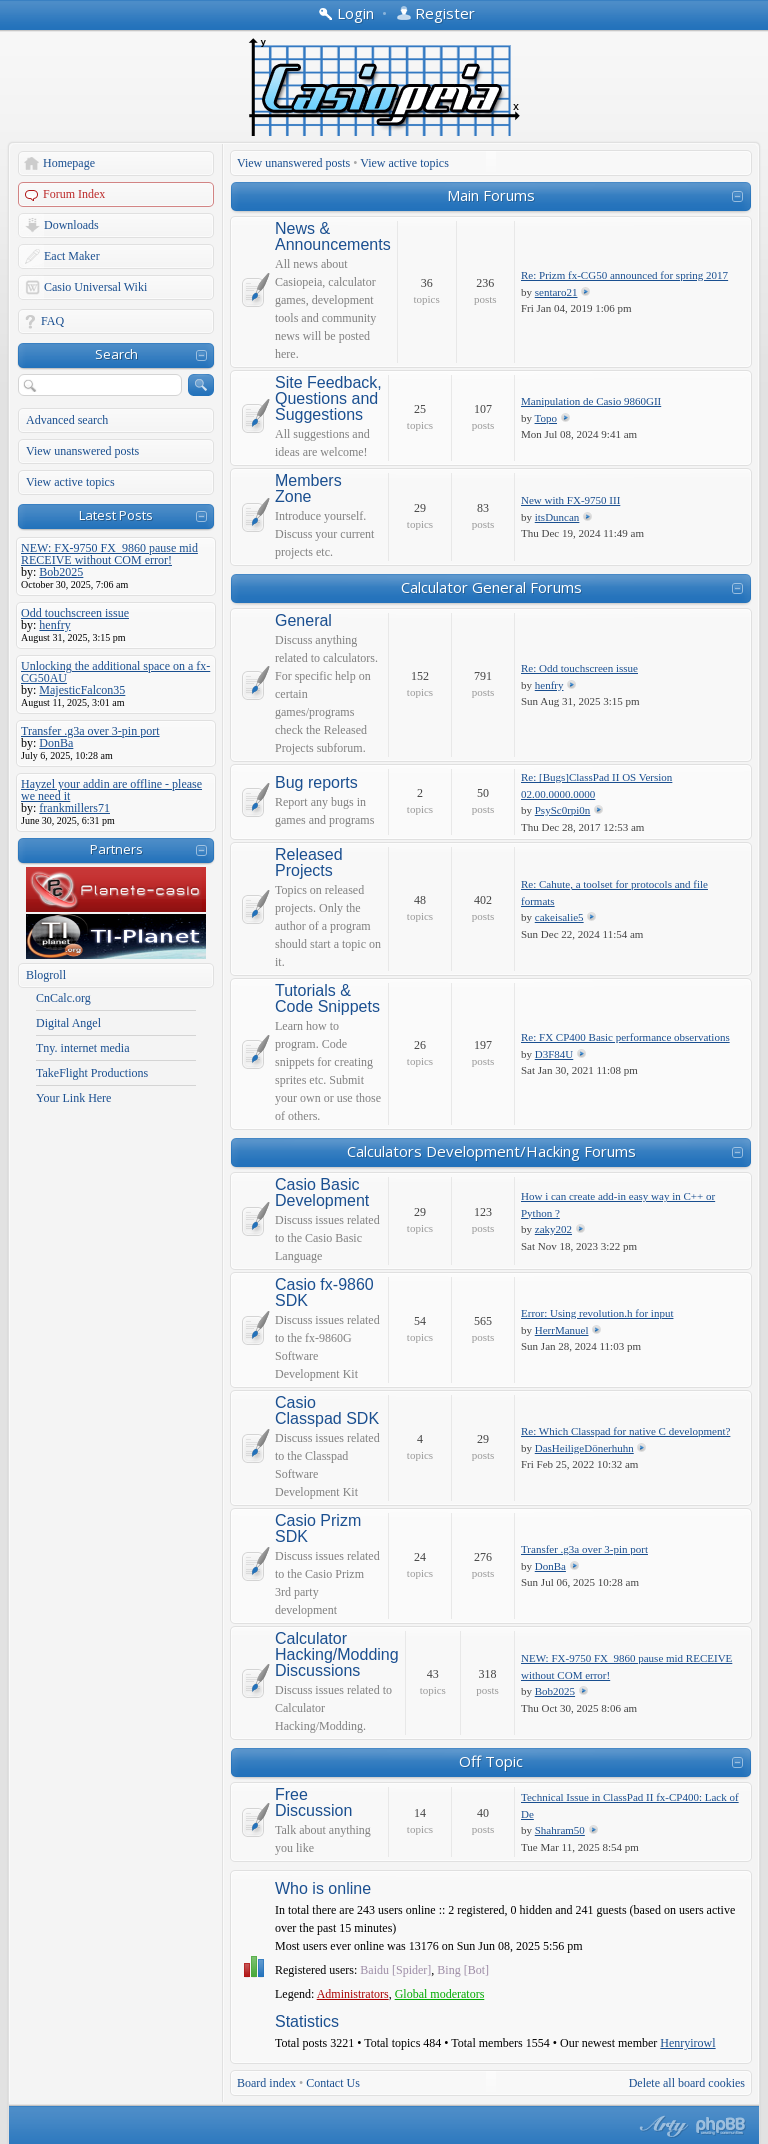  Describe the element at coordinates (116, 515) in the screenshot. I see `Latest Posts` at that location.